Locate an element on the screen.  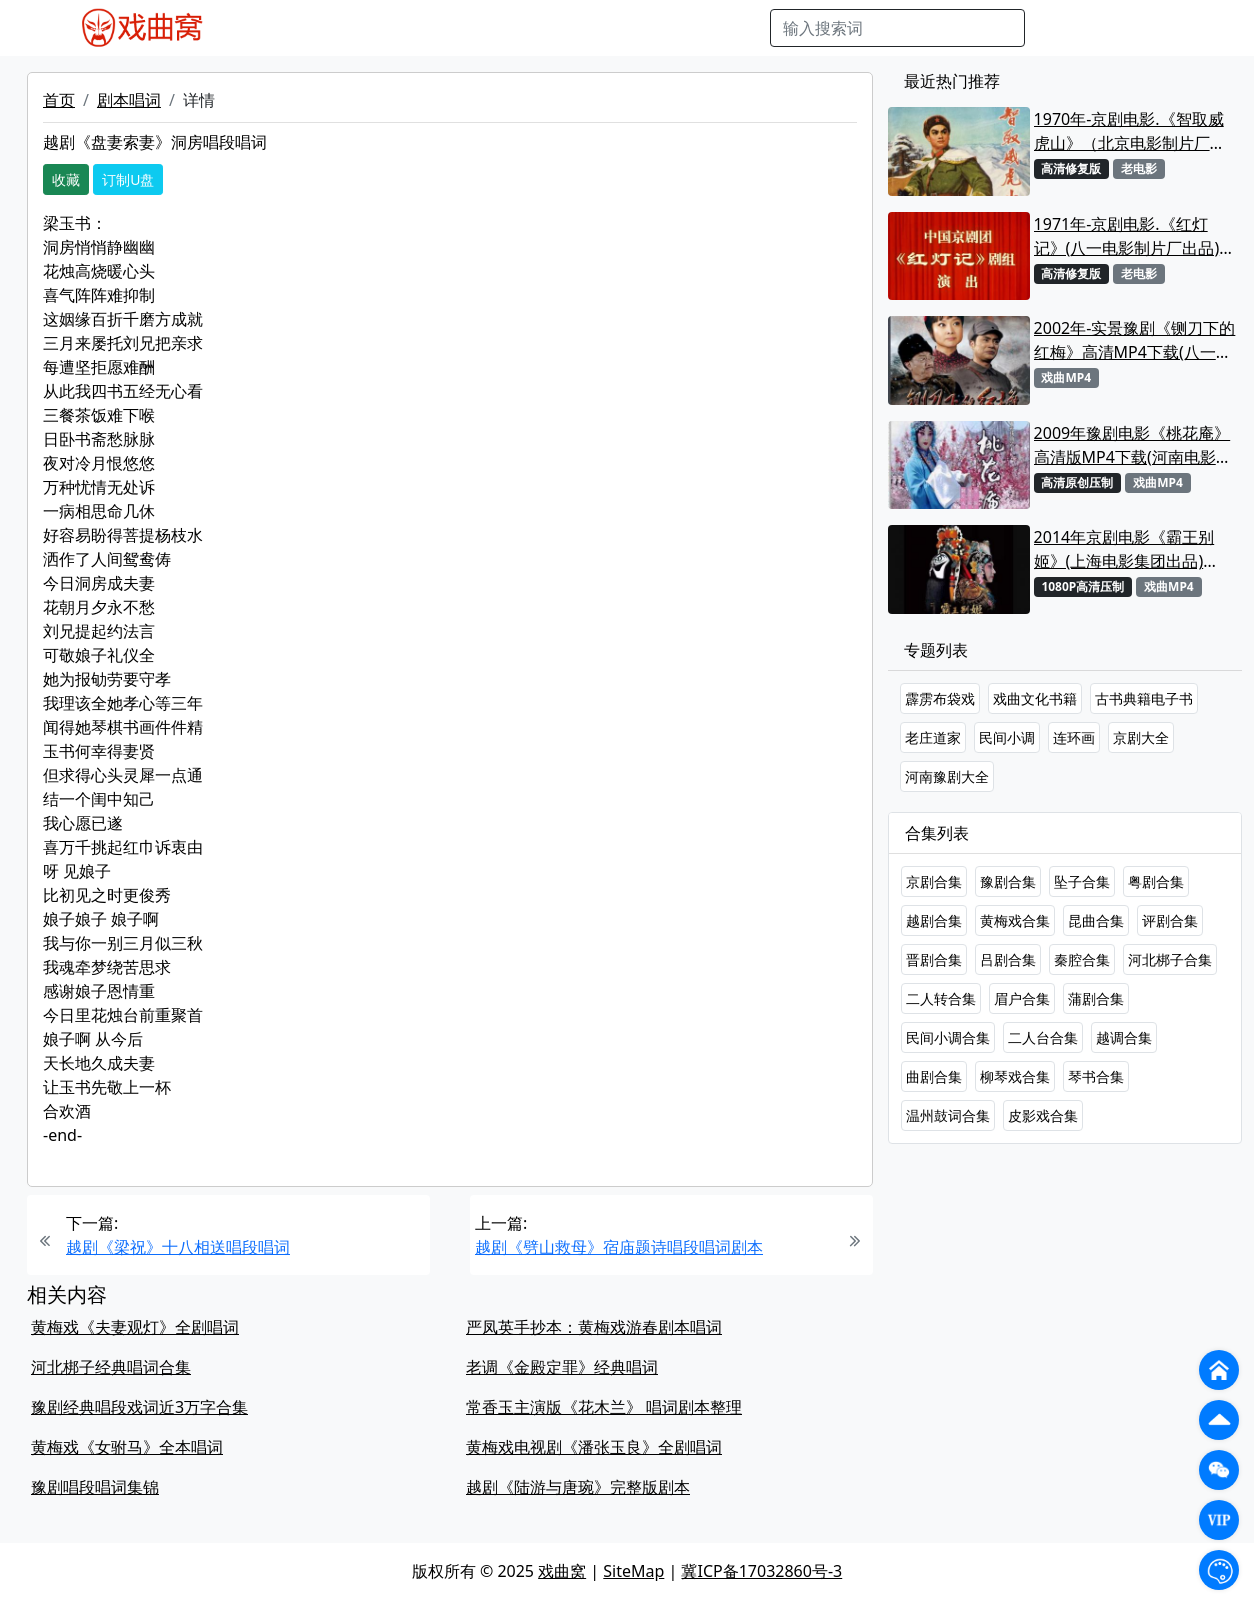
曲谱 is located at coordinates (744, 28).